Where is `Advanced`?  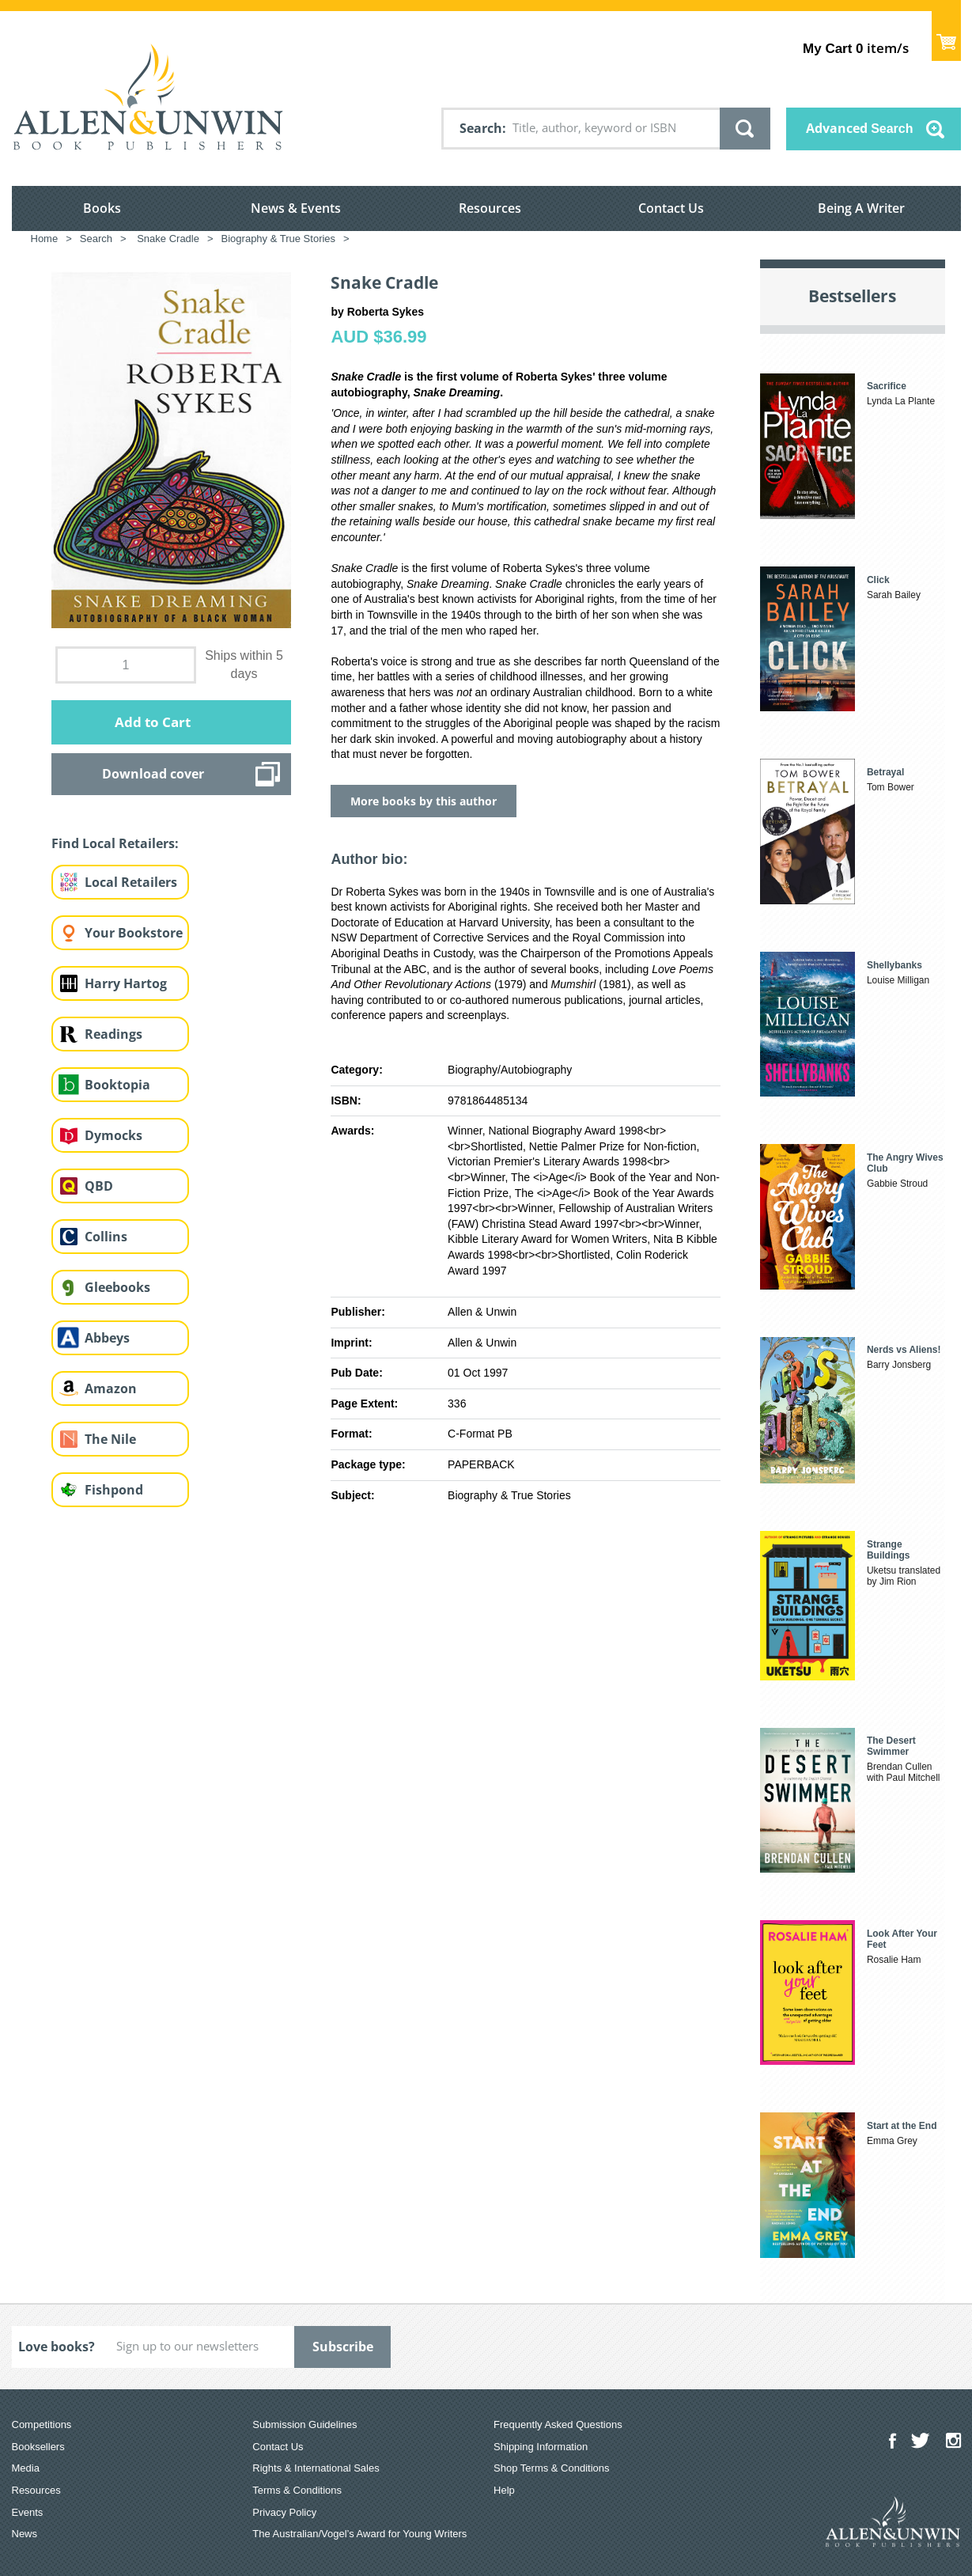
Advanced is located at coordinates (859, 128).